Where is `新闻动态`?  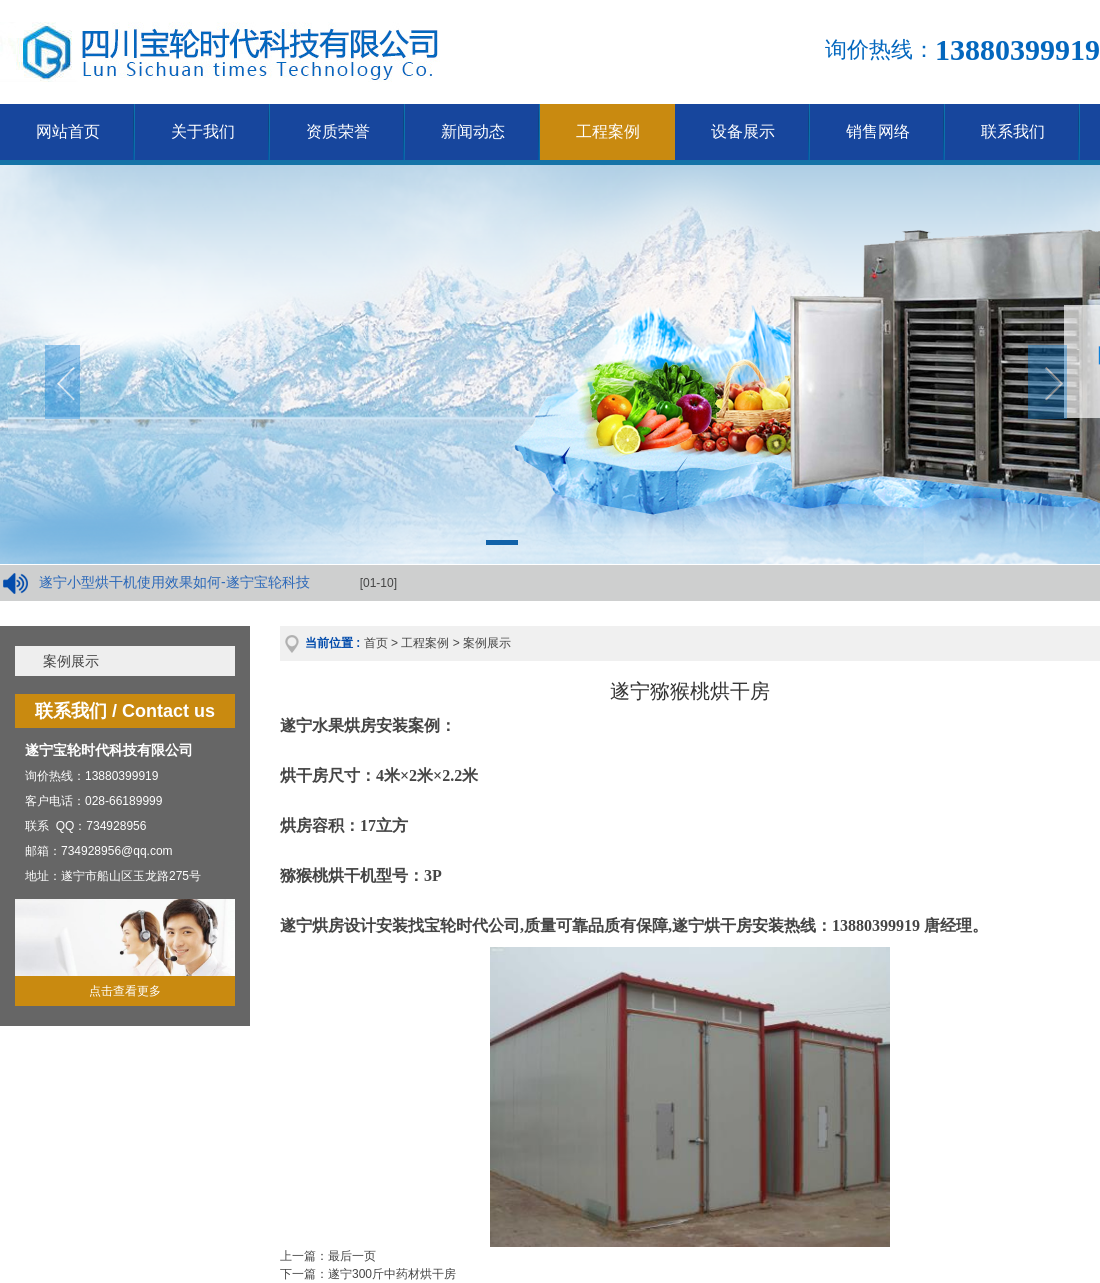
新闻动态 is located at coordinates (473, 131).